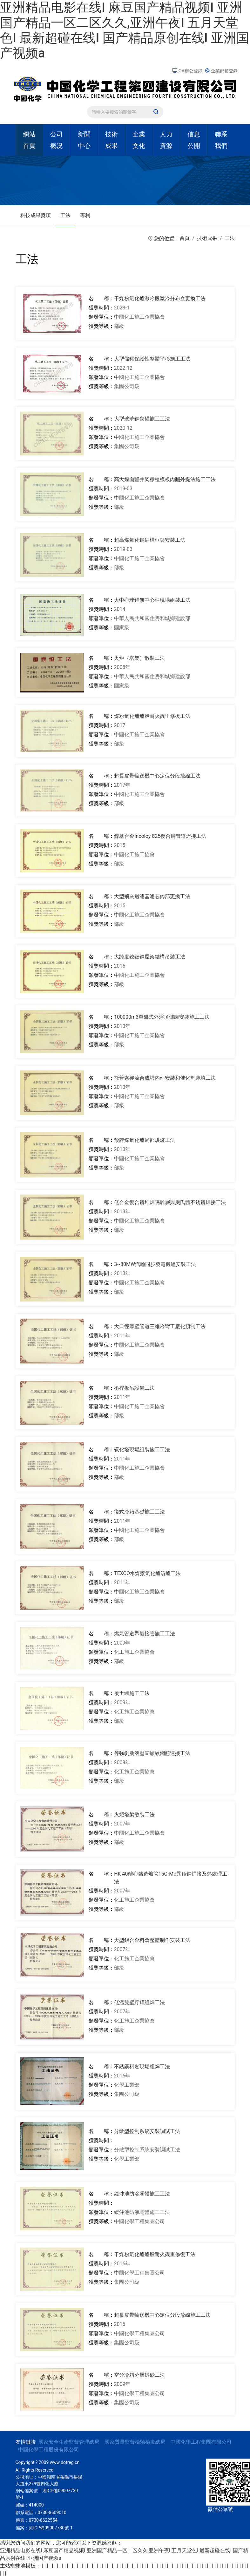 The height and width of the screenshot is (2576, 250). What do you see at coordinates (149, 957) in the screenshot?
I see `大跨度鉸鏈鋼屋架結構吊裝工法` at bounding box center [149, 957].